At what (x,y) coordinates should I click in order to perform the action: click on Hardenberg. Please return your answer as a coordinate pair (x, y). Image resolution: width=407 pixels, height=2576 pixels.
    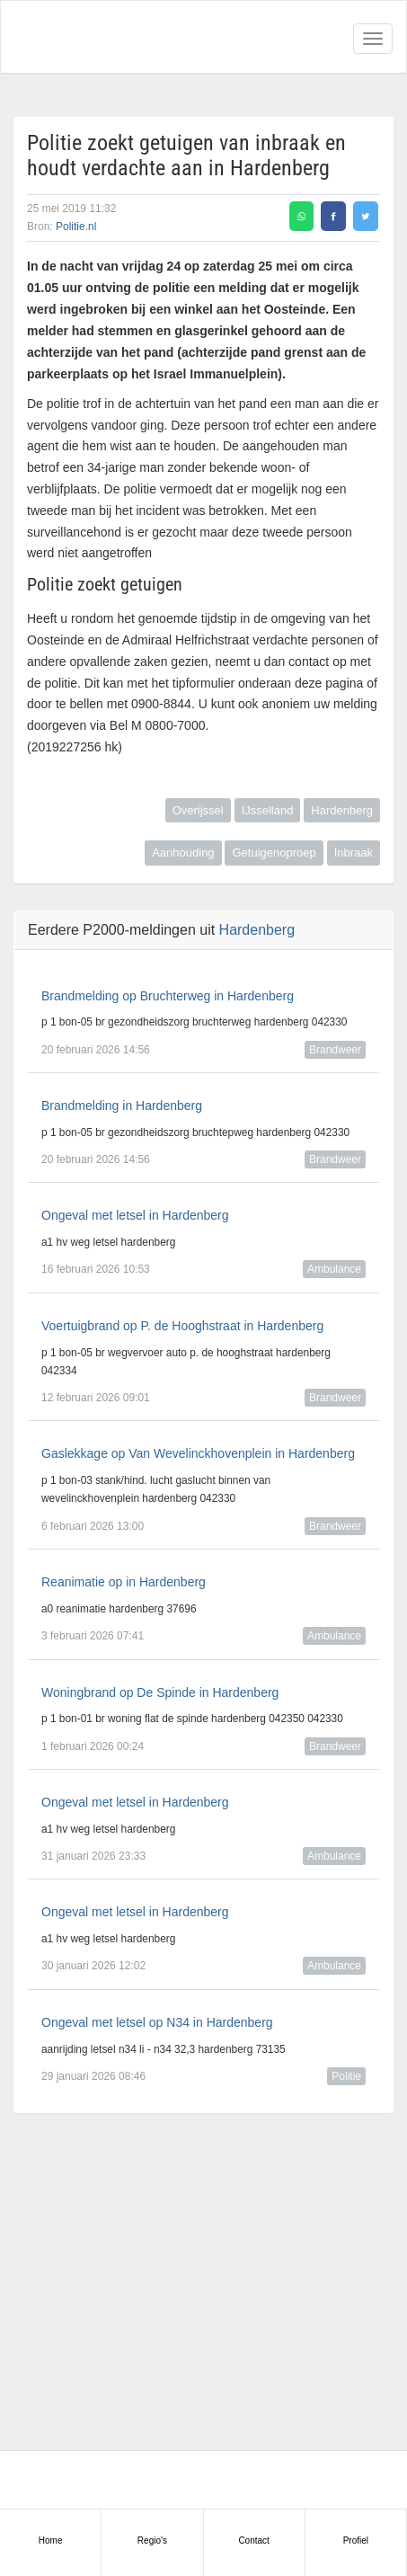
    Looking at the image, I should click on (342, 810).